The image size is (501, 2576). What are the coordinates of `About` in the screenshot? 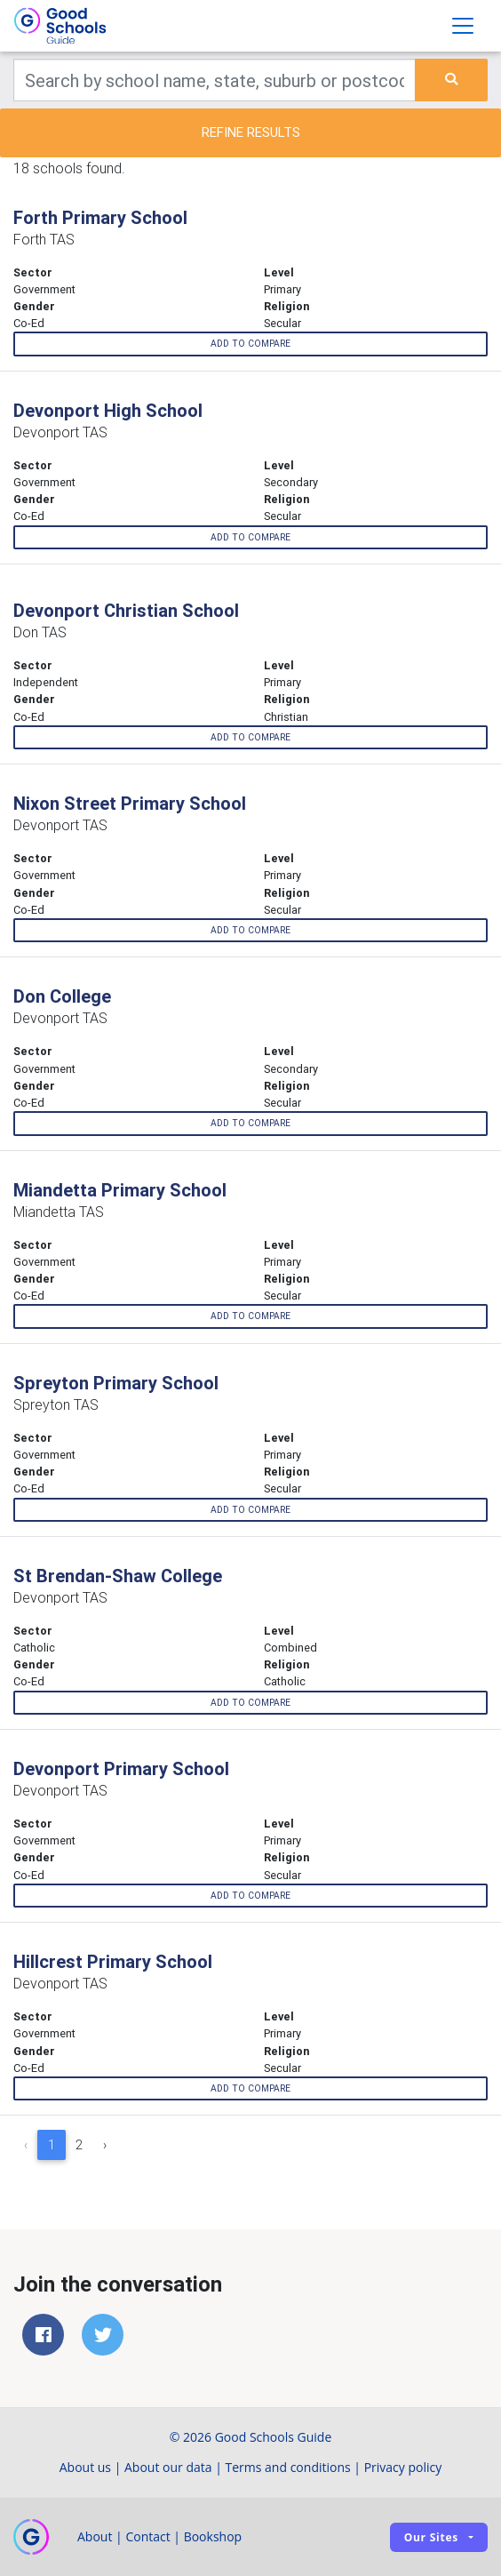 It's located at (94, 2536).